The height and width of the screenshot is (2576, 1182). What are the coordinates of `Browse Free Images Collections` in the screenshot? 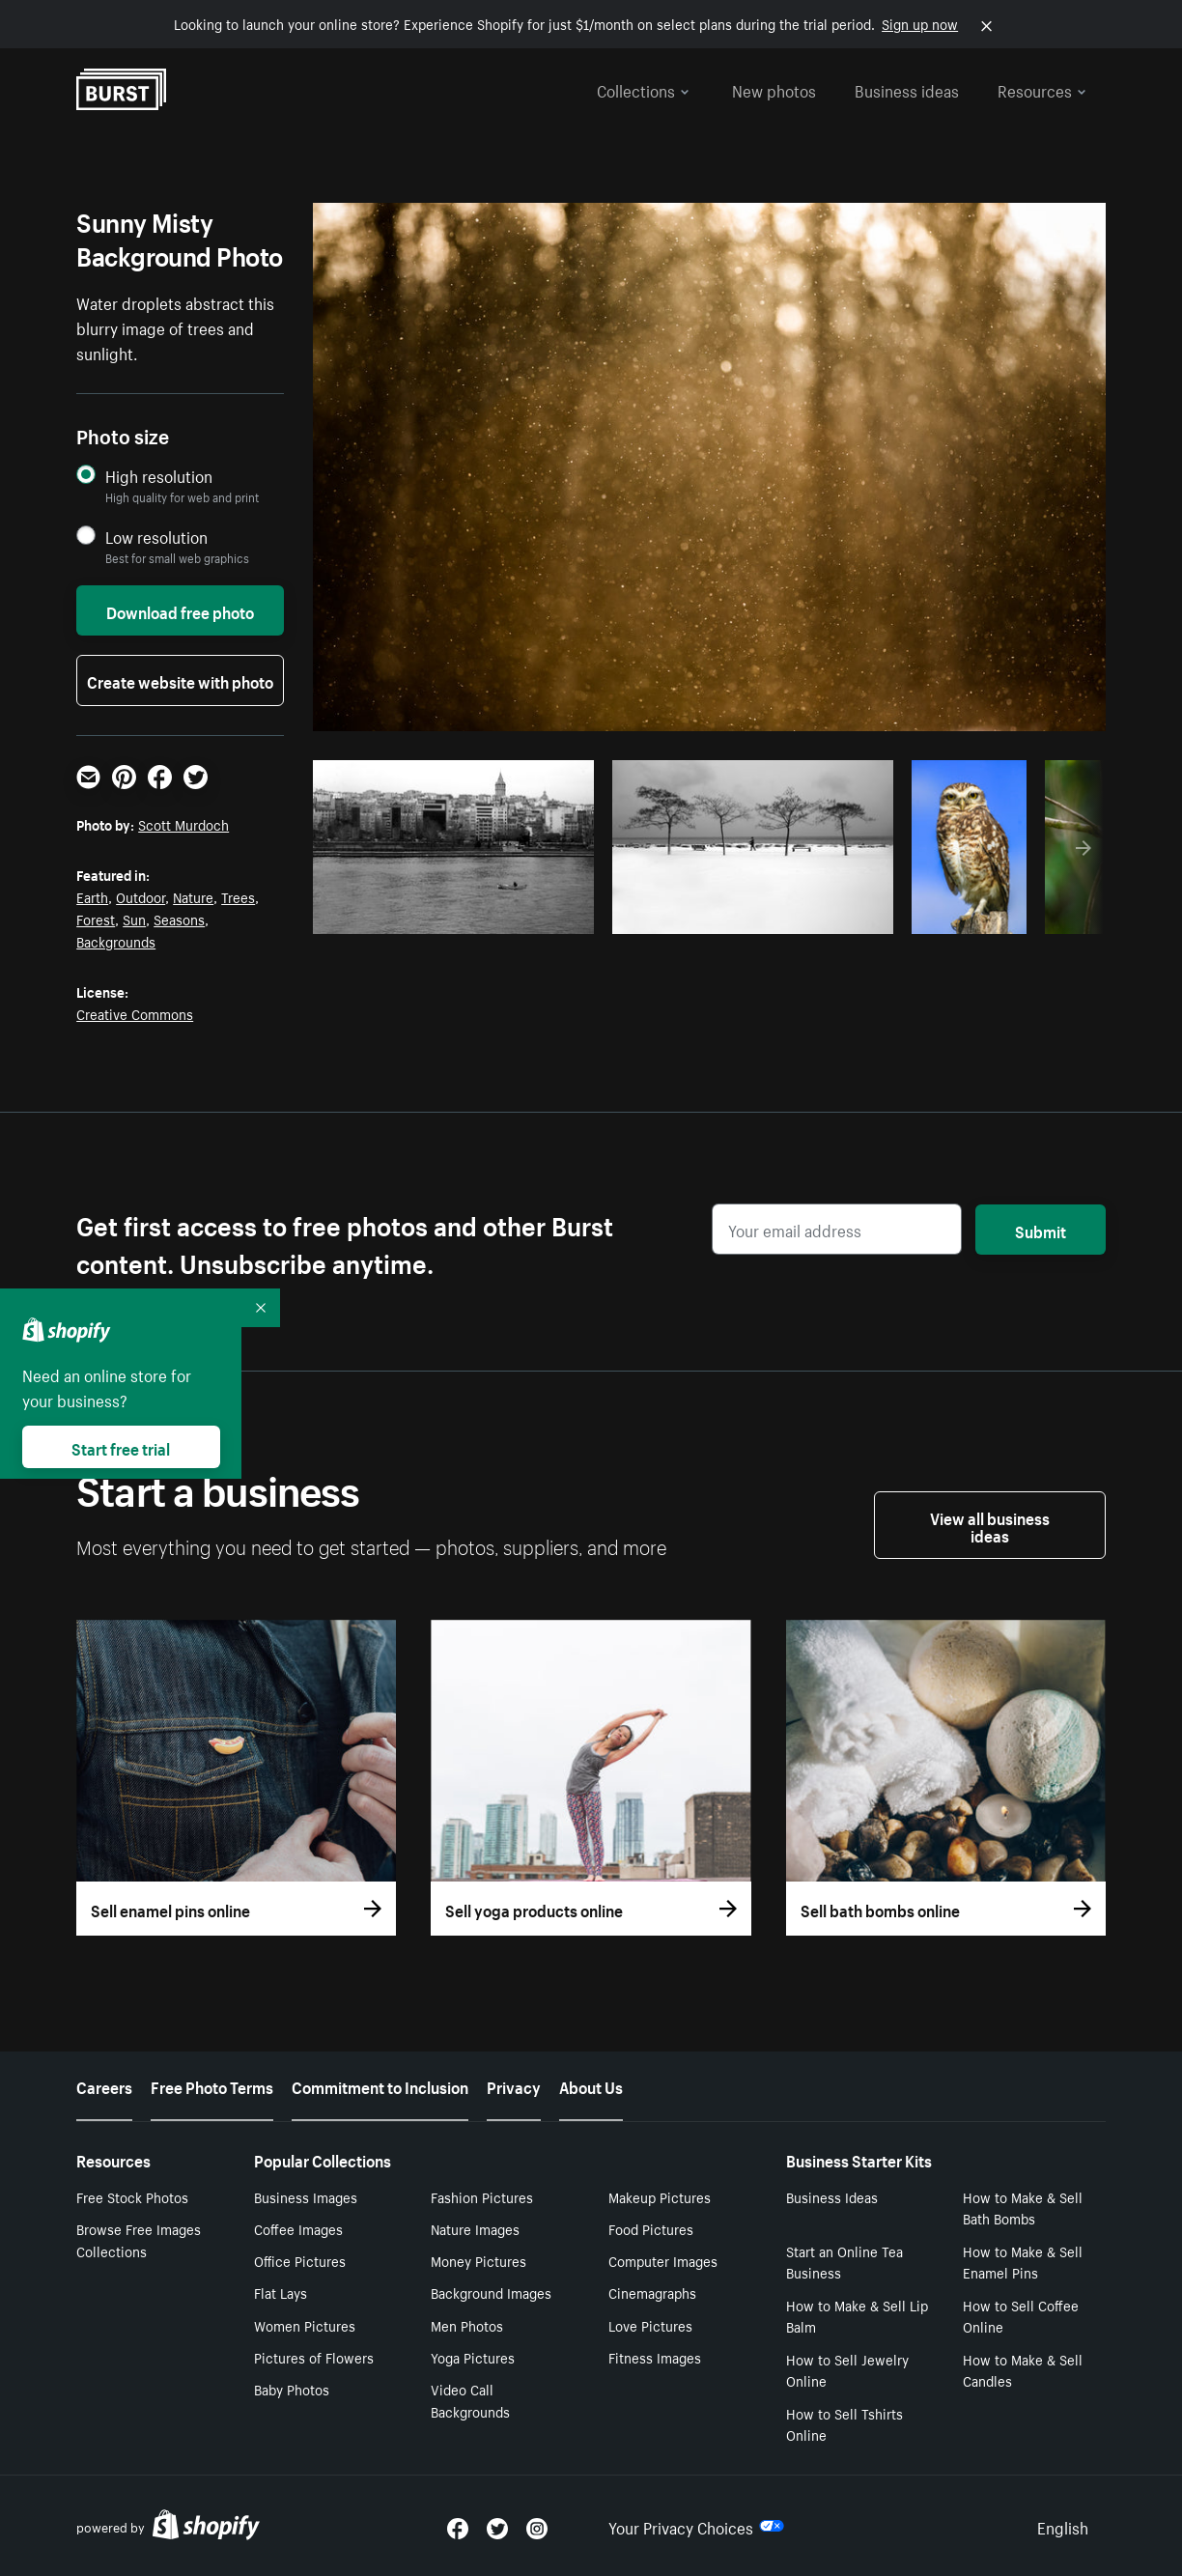 It's located at (138, 2239).